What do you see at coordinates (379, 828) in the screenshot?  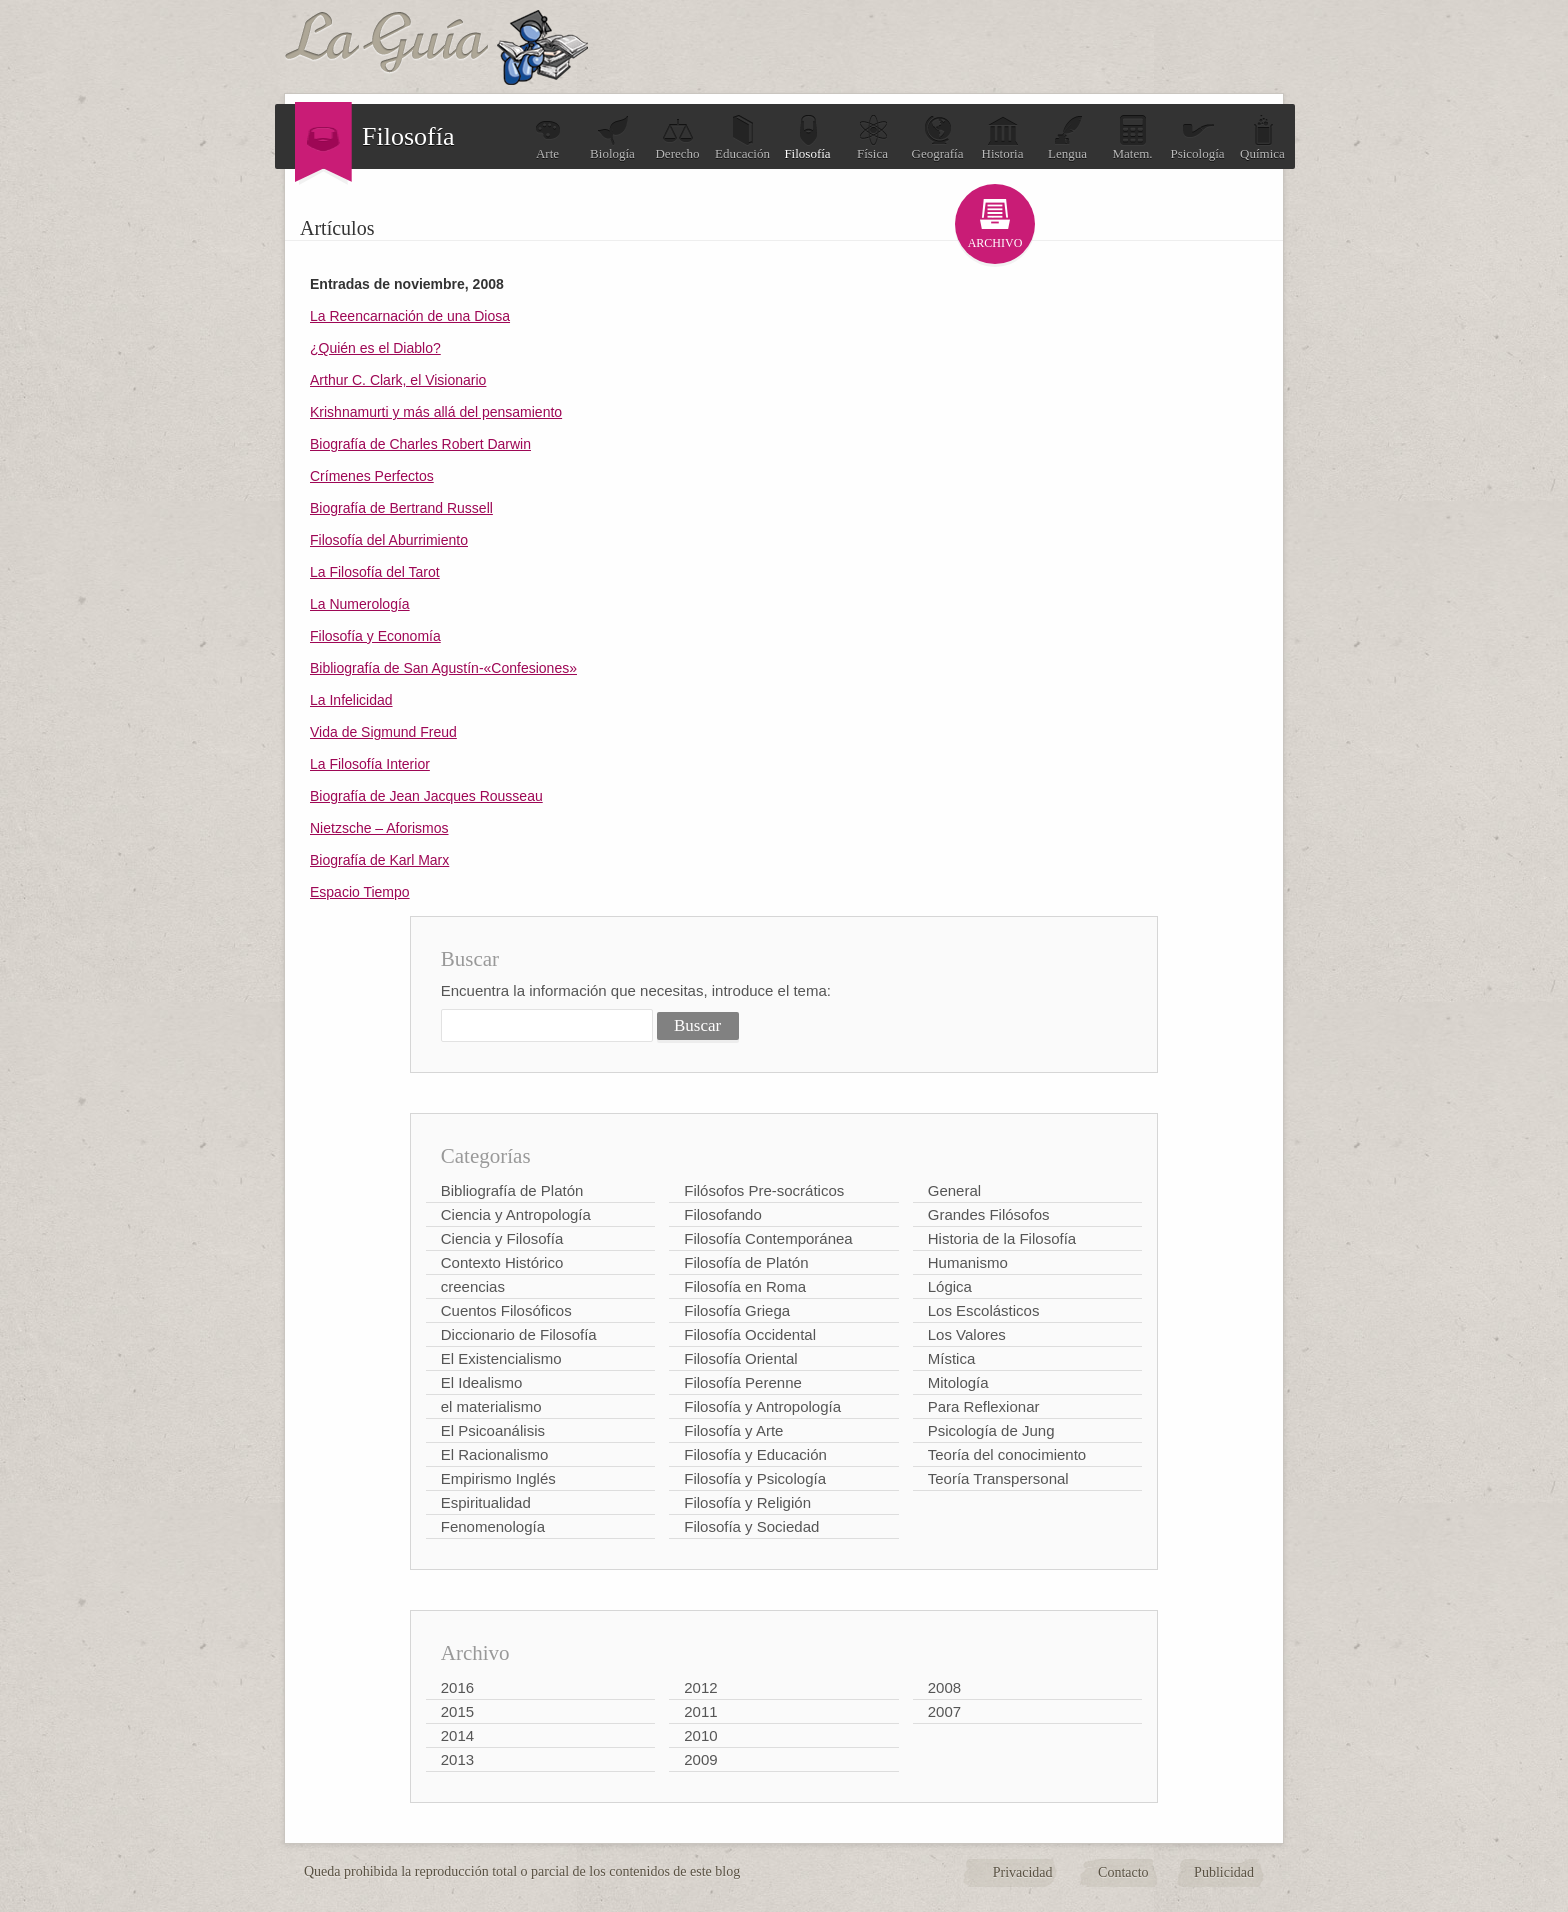 I see `Nietzsche – Aforismos` at bounding box center [379, 828].